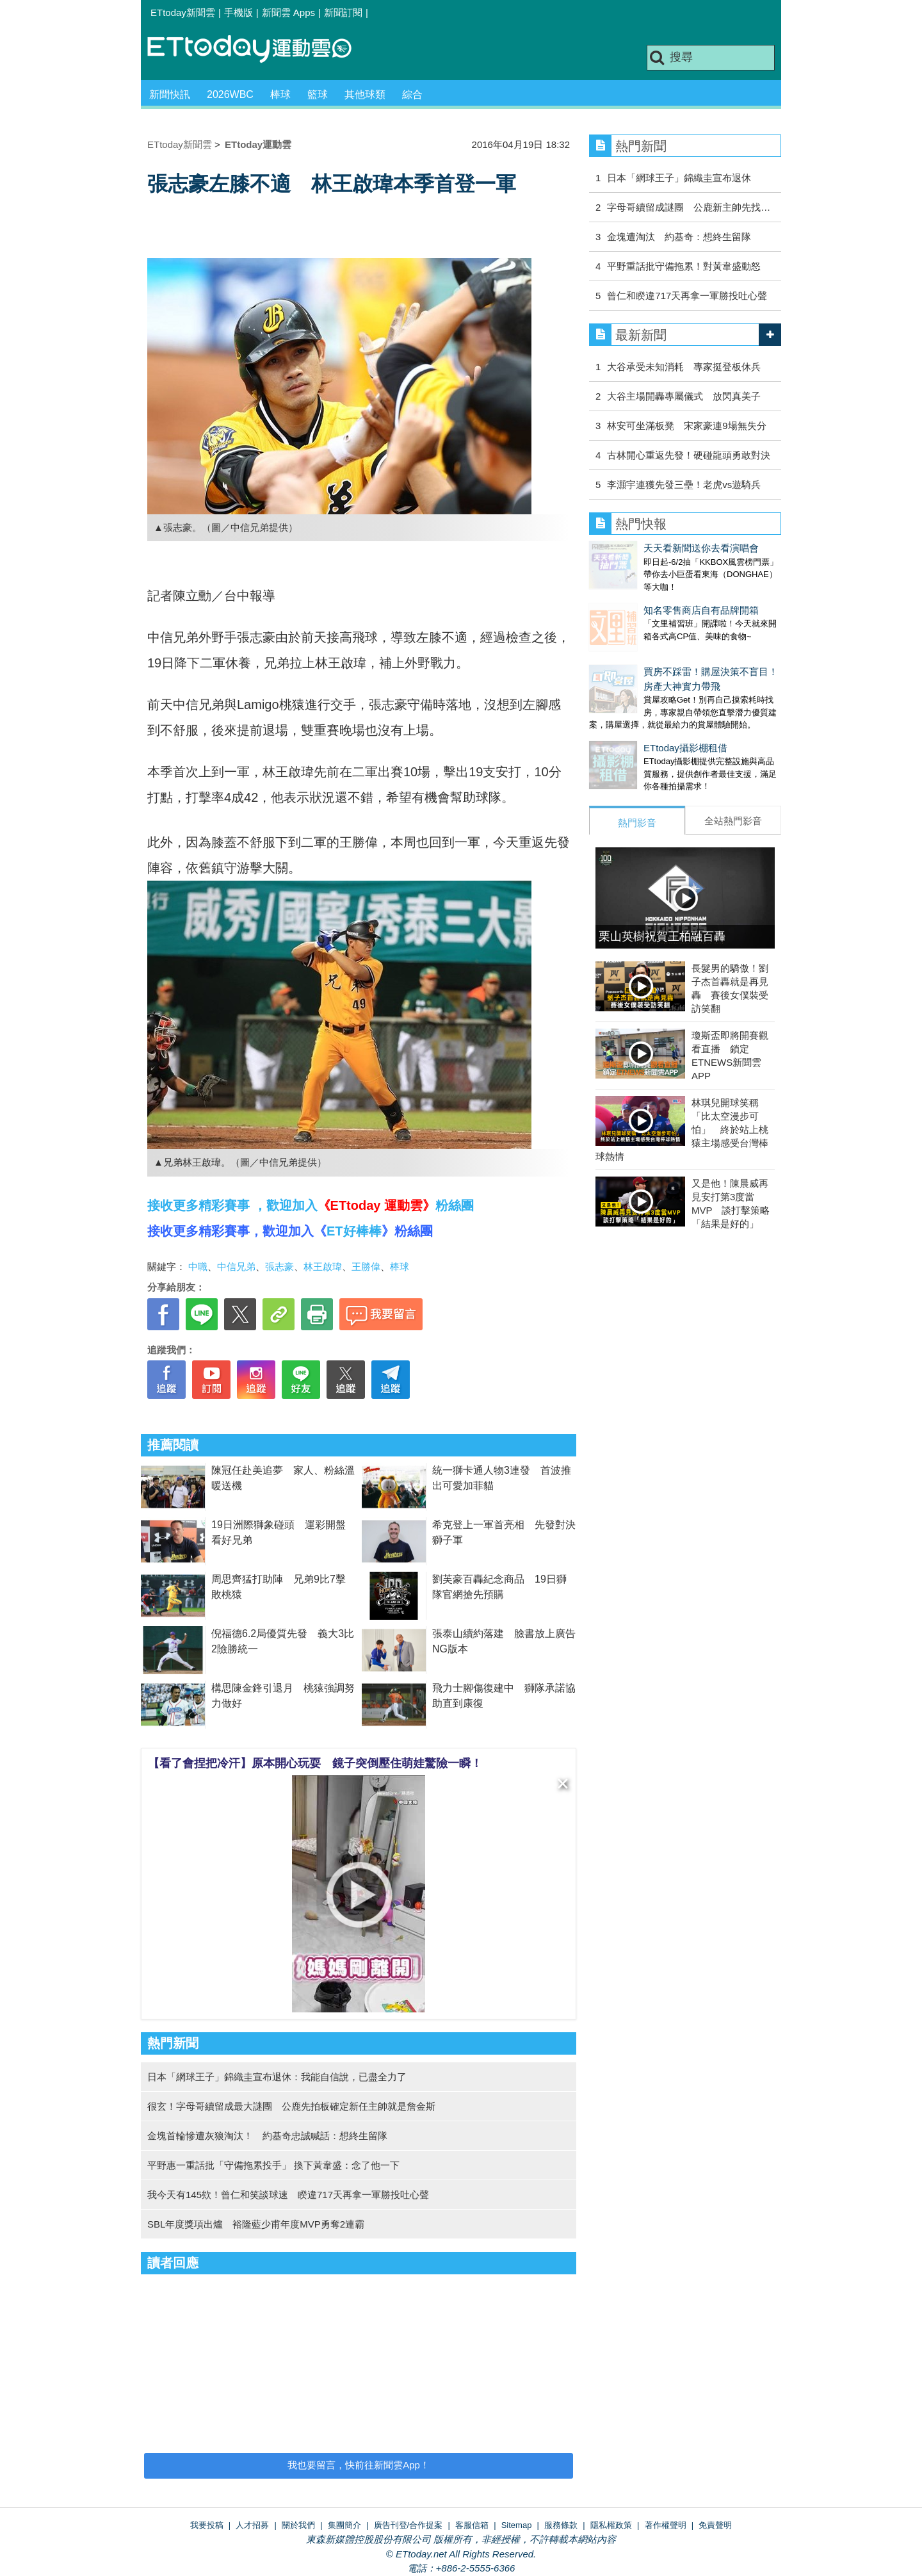 This screenshot has height=2576, width=922. Describe the element at coordinates (288, 12) in the screenshot. I see `新聞雲 Apps` at that location.